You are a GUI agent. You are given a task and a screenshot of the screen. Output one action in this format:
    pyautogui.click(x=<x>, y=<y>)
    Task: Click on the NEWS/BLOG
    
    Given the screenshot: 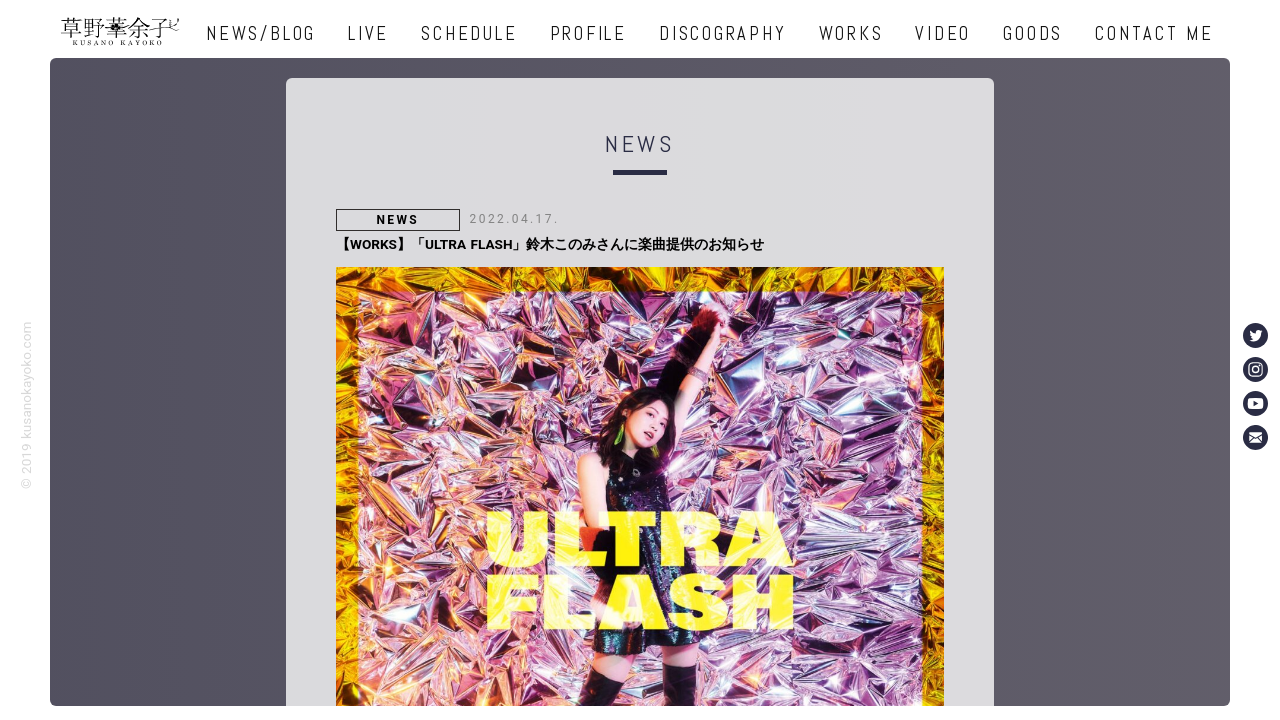 What is the action you would take?
    pyautogui.click(x=261, y=33)
    